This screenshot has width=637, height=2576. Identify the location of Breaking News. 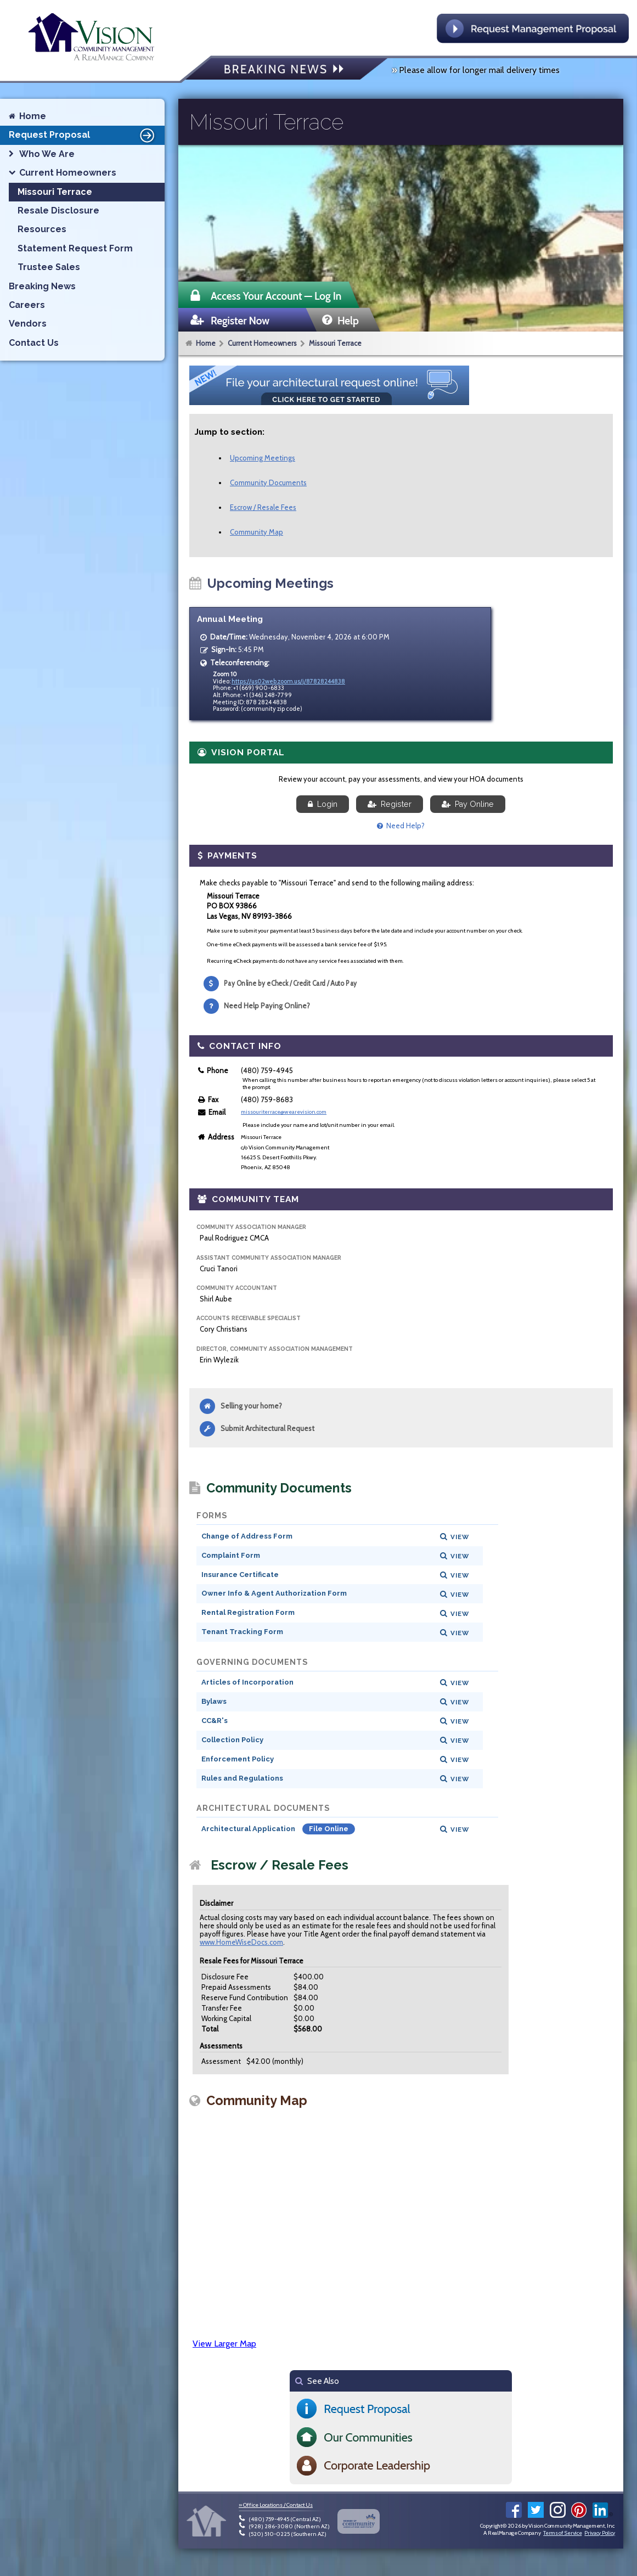
(42, 286).